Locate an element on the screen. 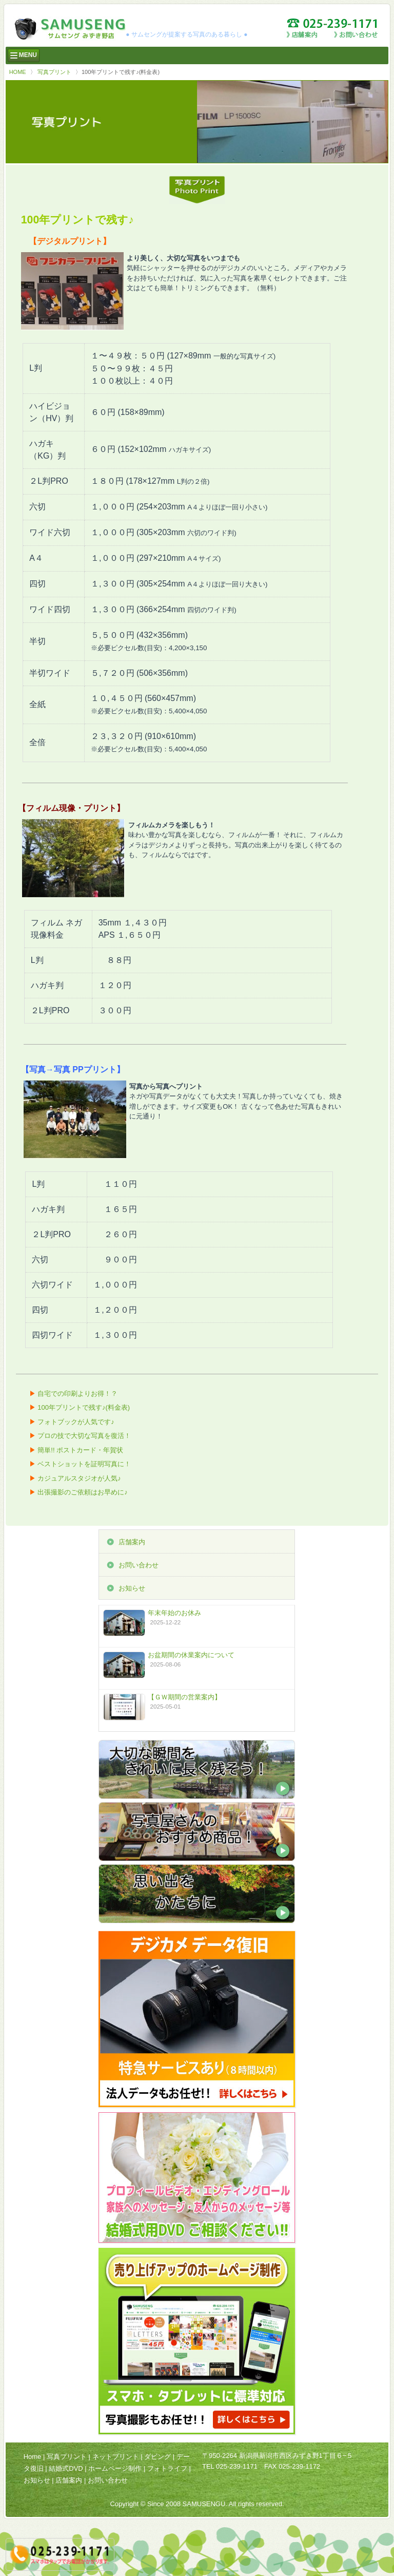 The width and height of the screenshot is (394, 2576). ホームページ制作 is located at coordinates (115, 2468).